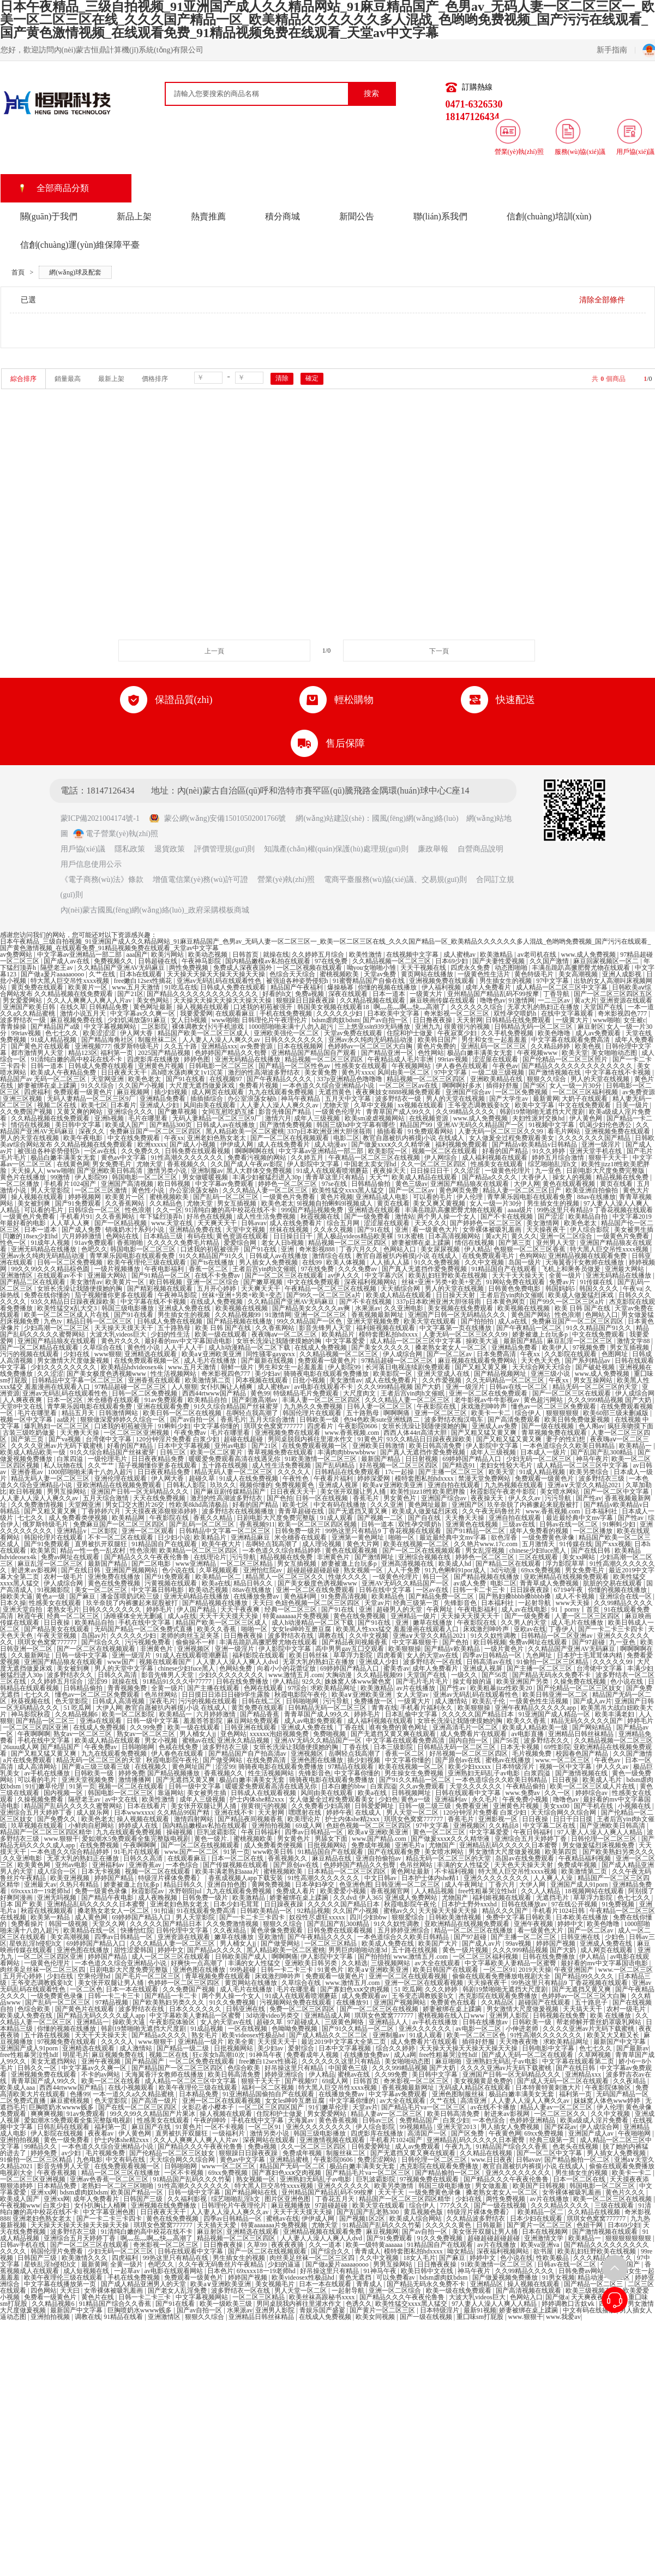 Image resolution: width=655 pixels, height=2576 pixels. I want to click on 亚洲在线不卡, so click(234, 1812).